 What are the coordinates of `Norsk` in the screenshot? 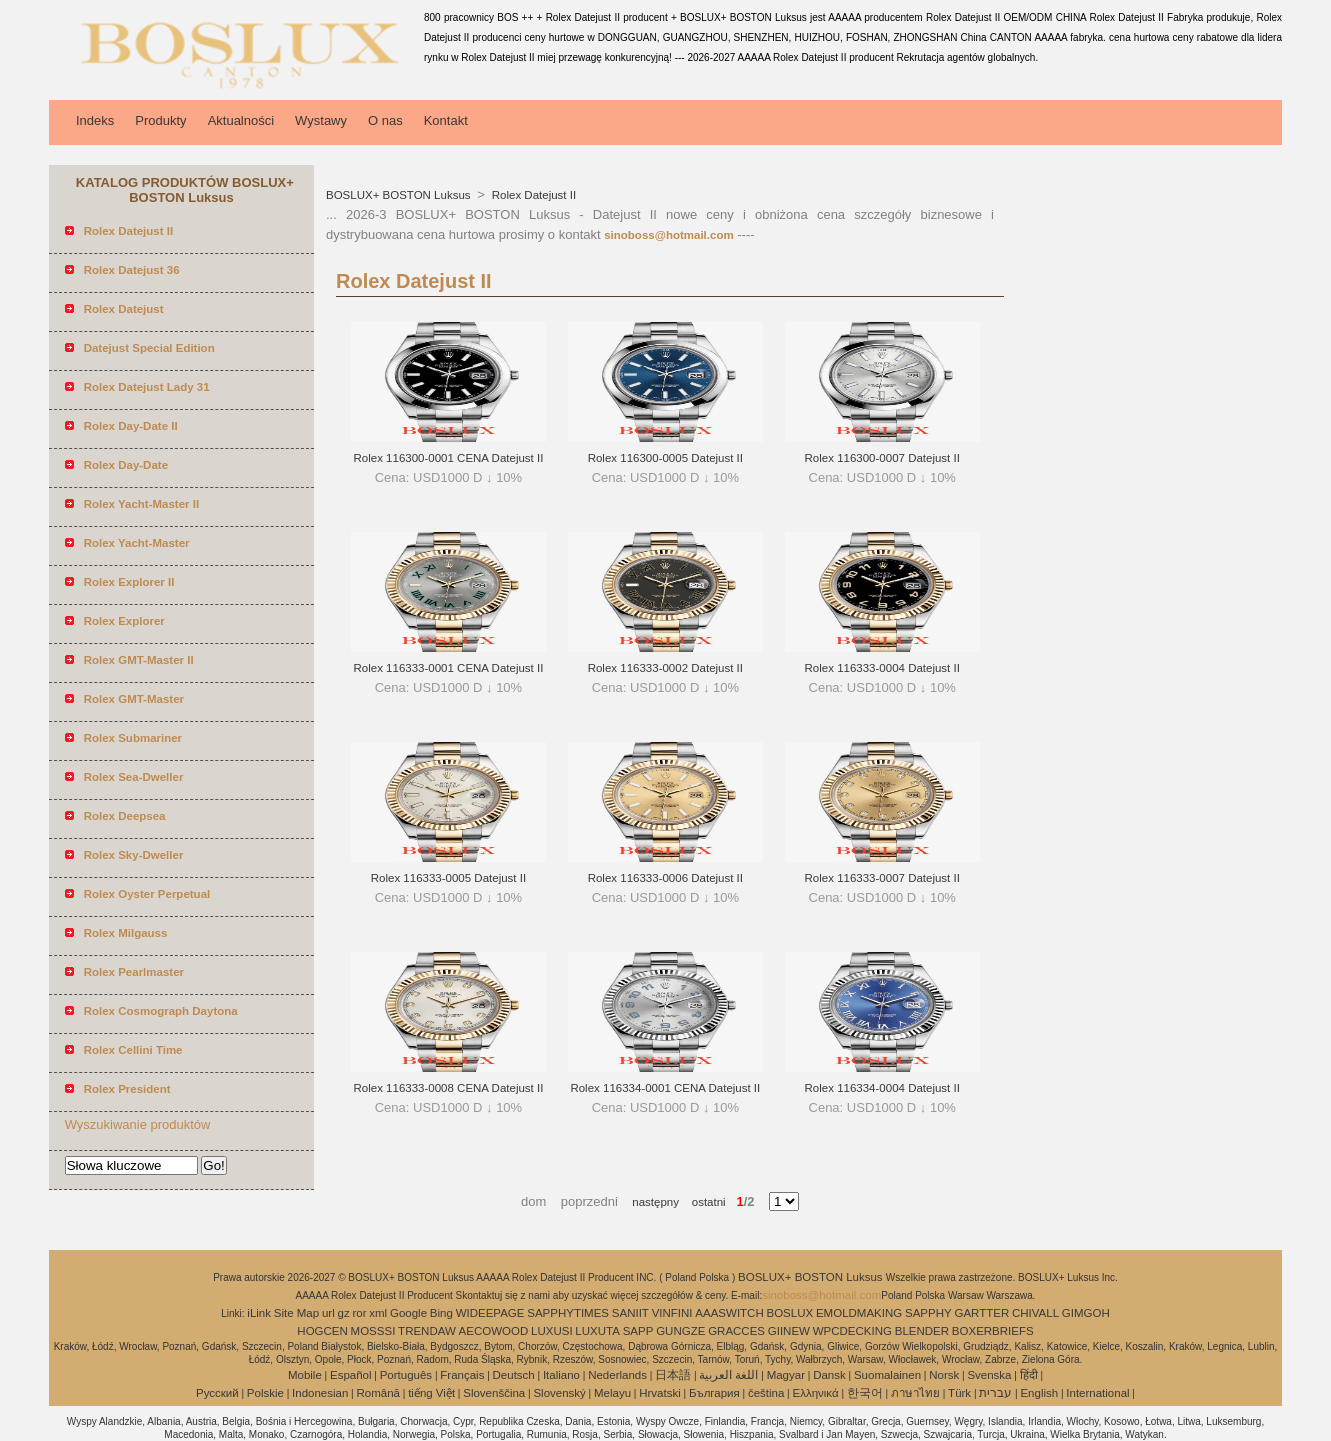 It's located at (944, 1375).